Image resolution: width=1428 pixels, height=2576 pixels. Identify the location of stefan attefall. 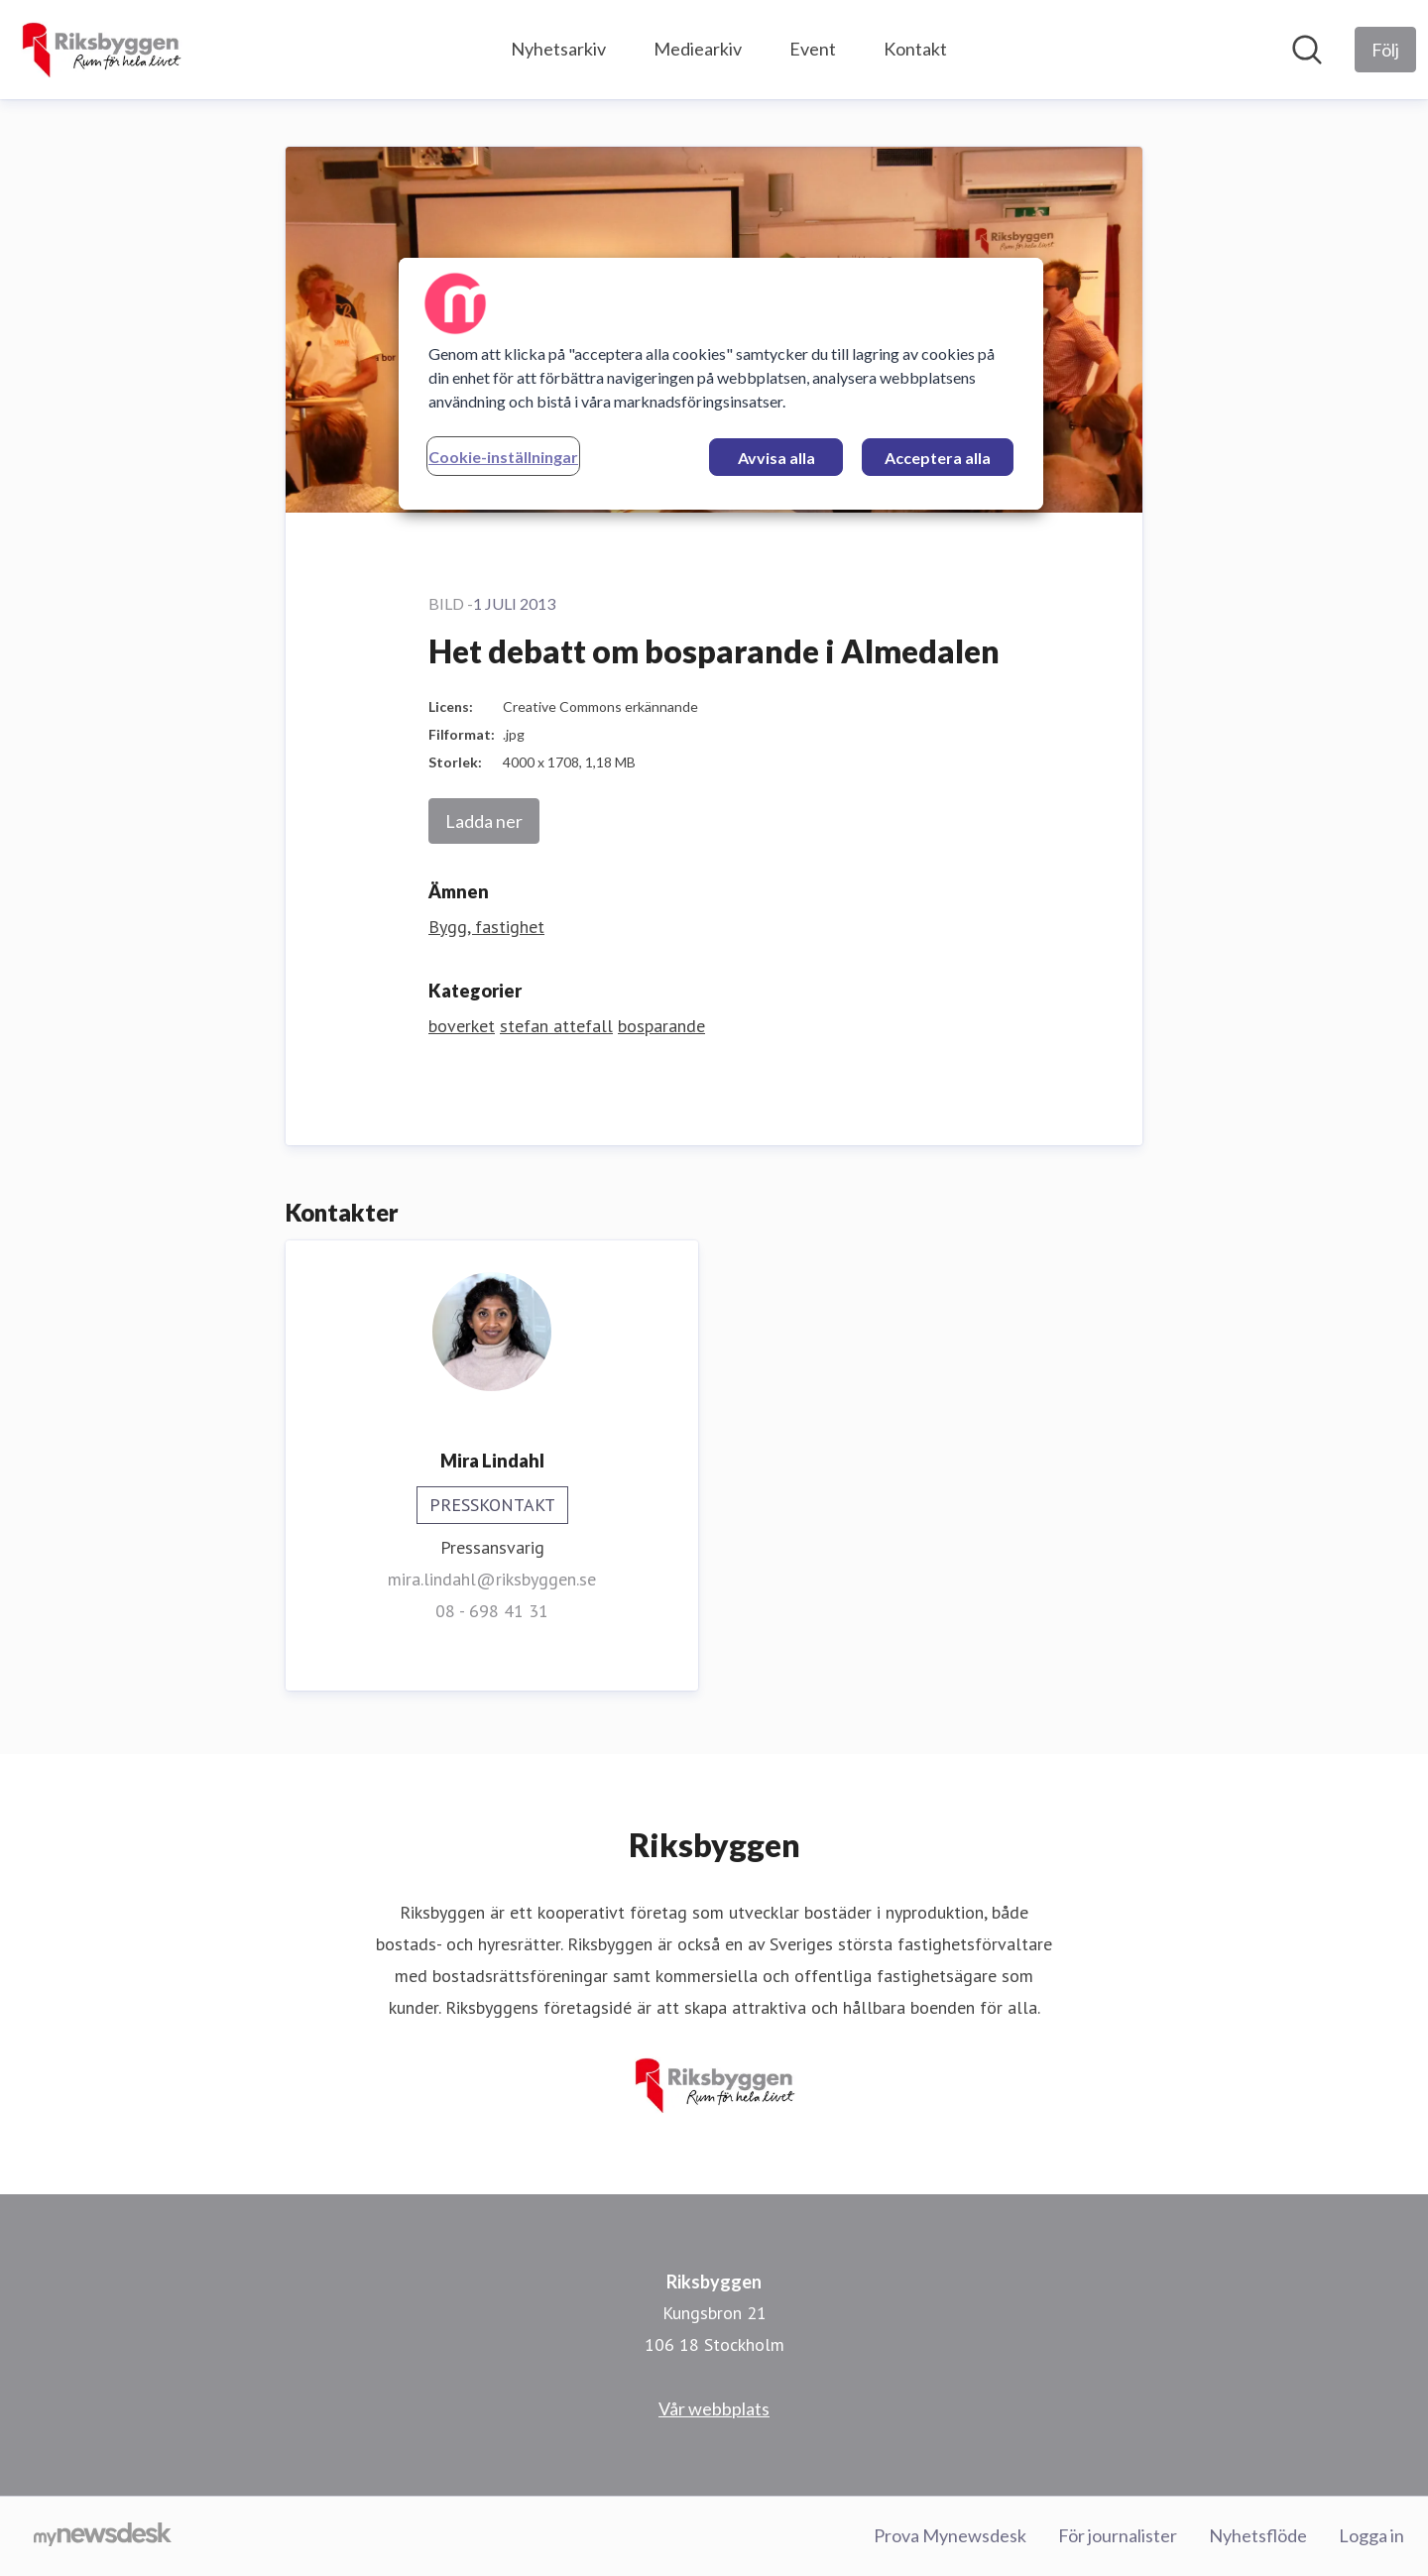
(556, 1025).